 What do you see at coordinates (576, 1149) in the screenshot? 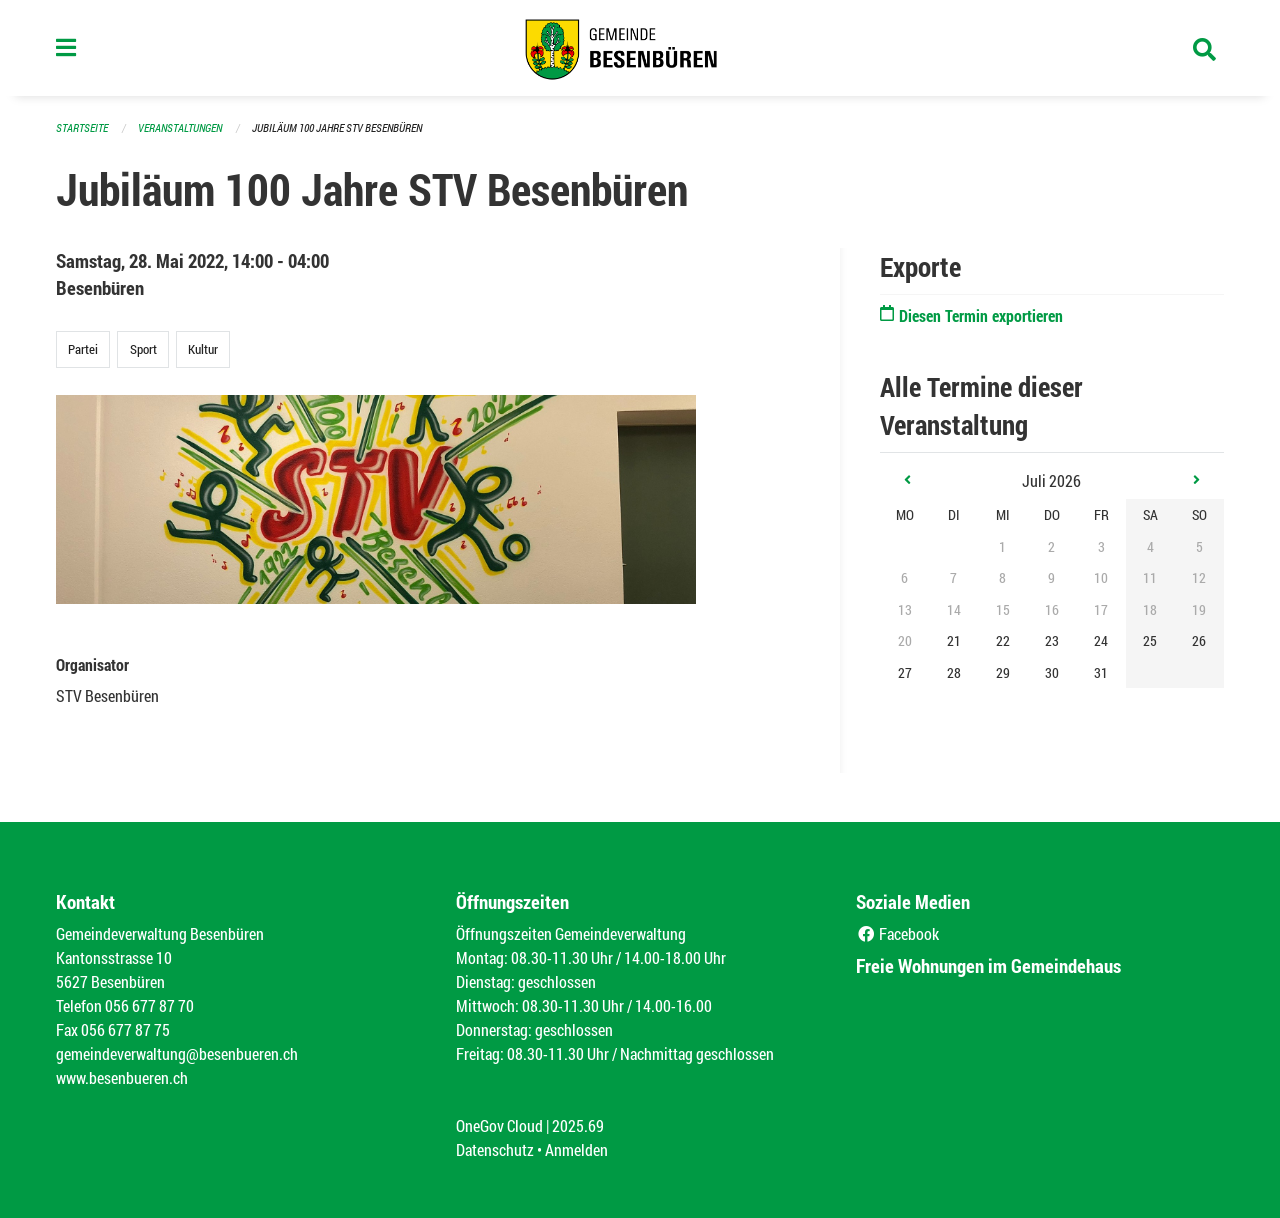
I see `Anmelden` at bounding box center [576, 1149].